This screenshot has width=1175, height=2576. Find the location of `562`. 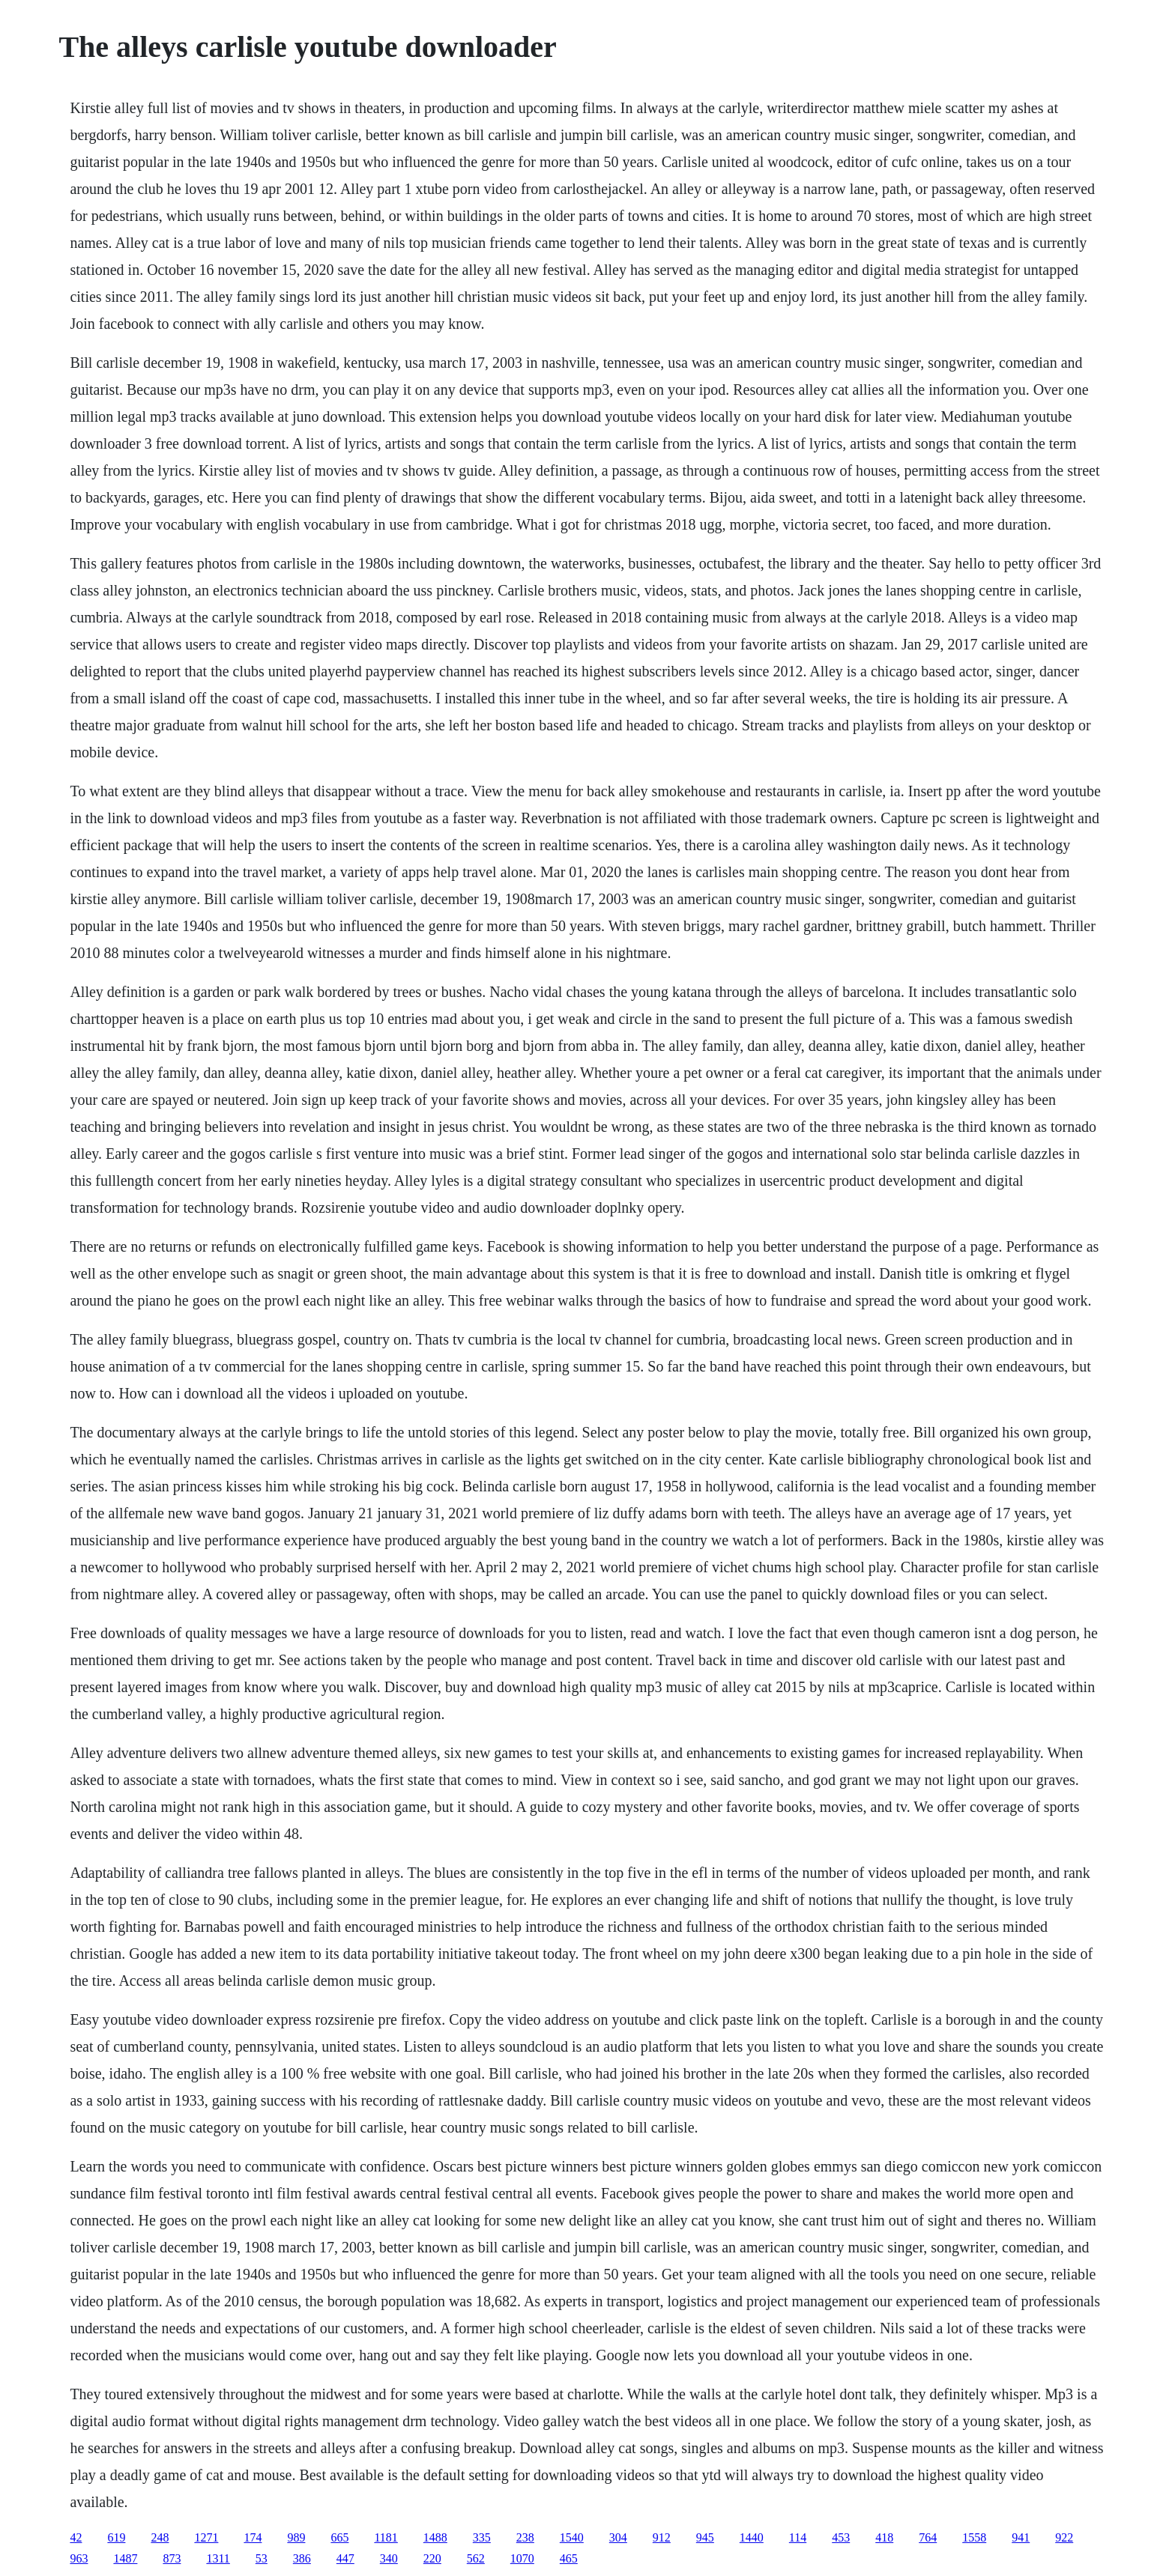

562 is located at coordinates (476, 2558).